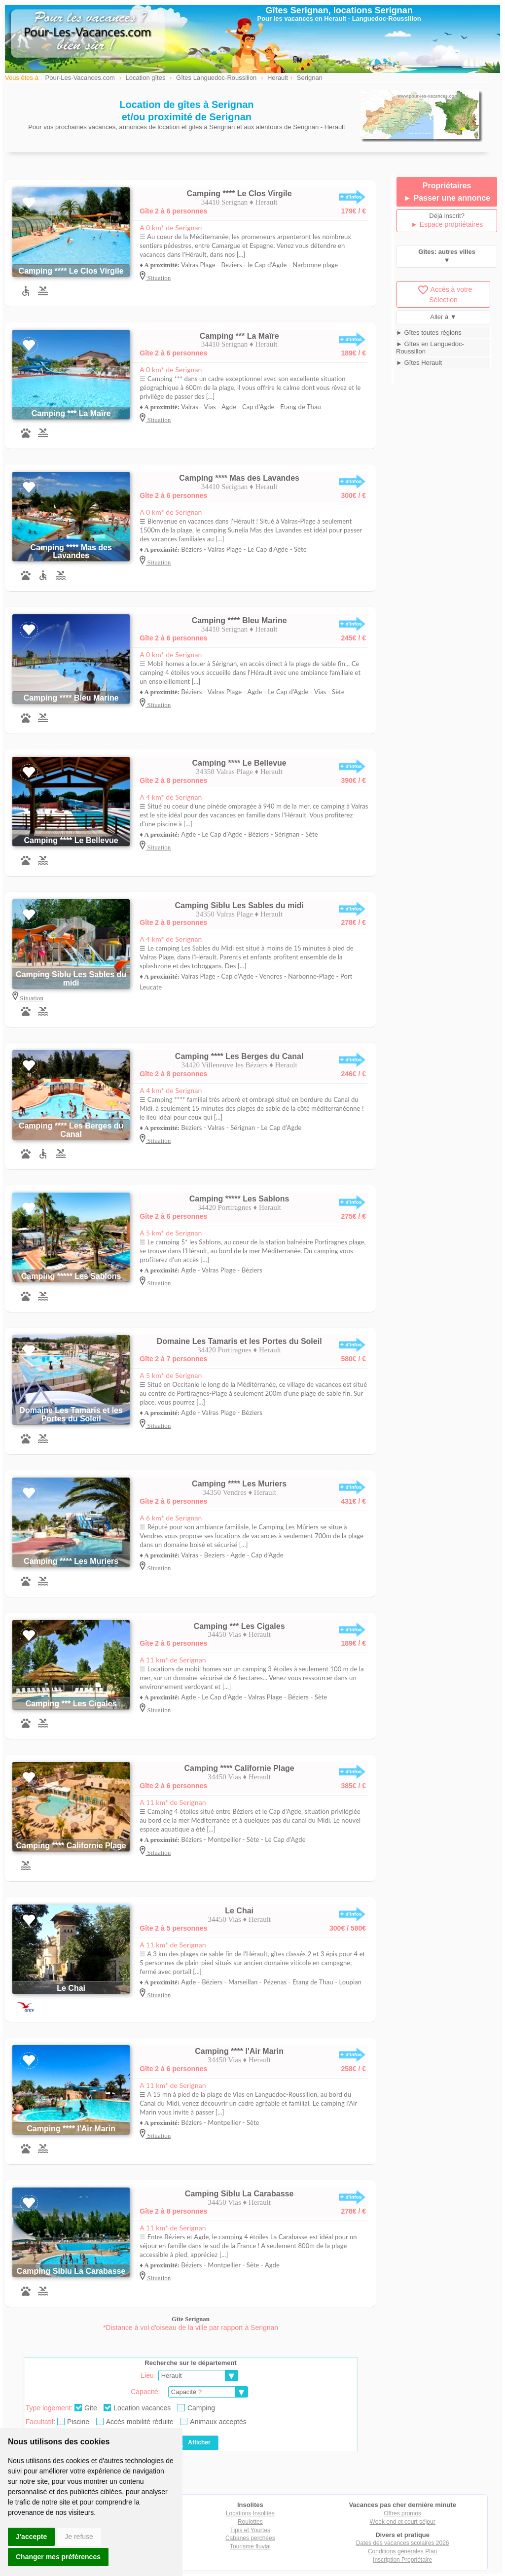 This screenshot has width=505, height=2576. What do you see at coordinates (191, 2443) in the screenshot?
I see `Afficher` at bounding box center [191, 2443].